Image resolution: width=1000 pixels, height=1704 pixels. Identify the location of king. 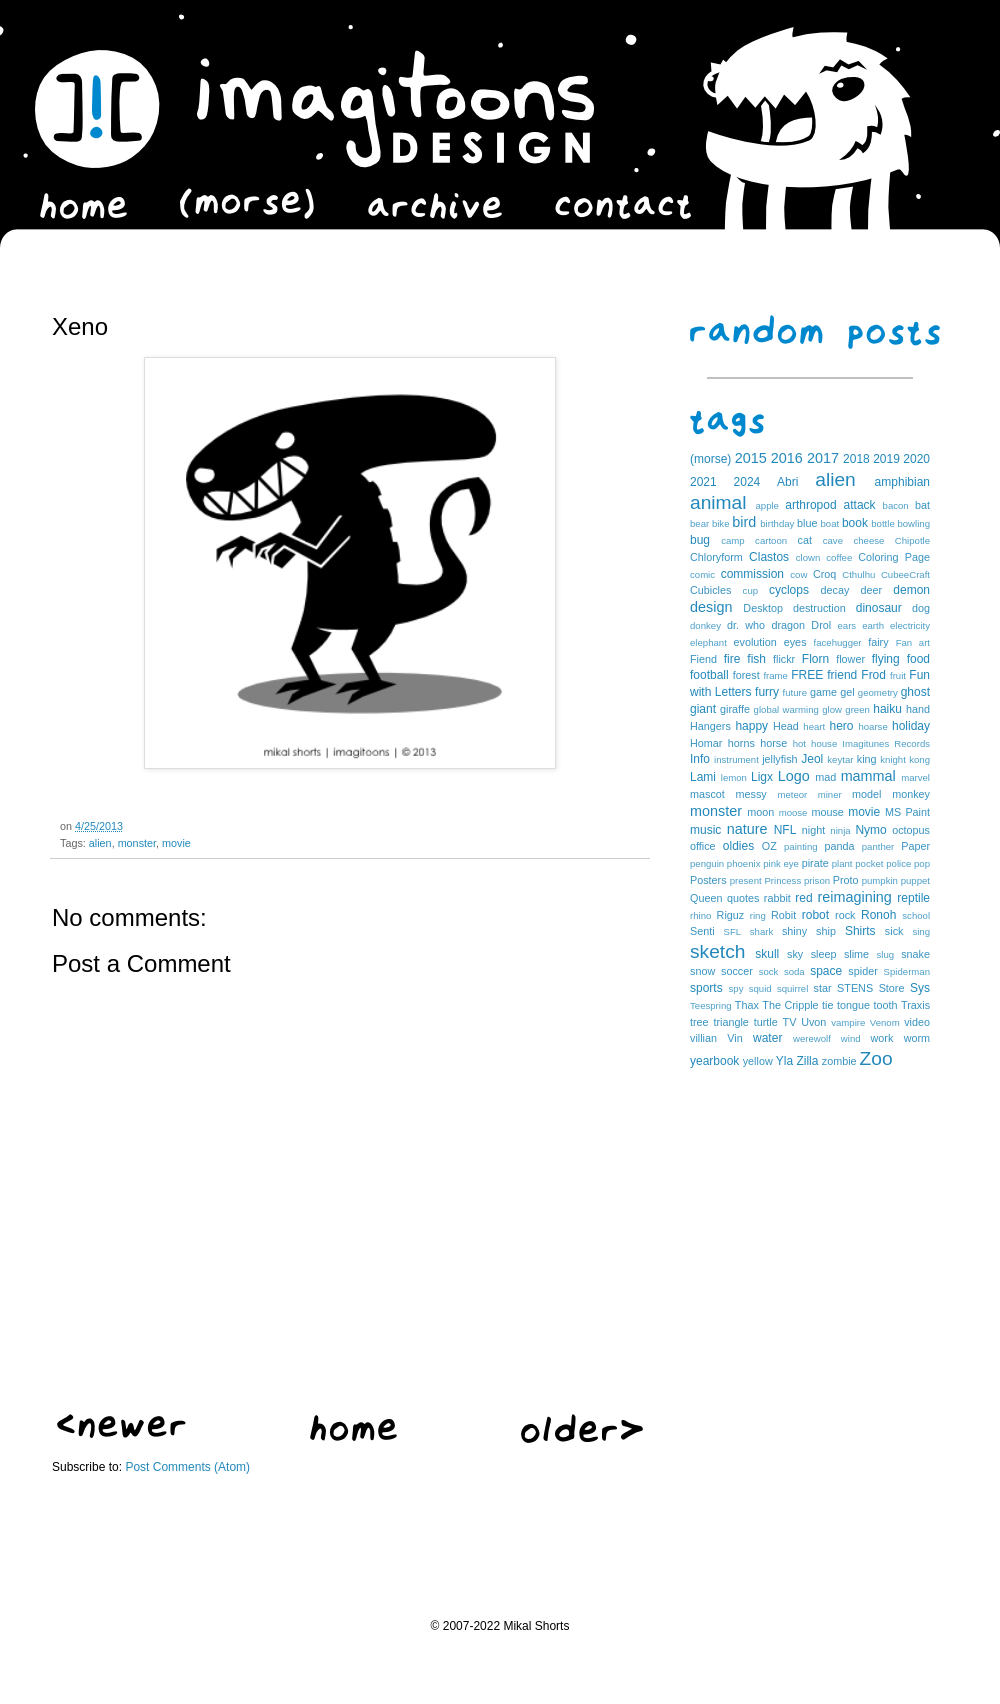
(867, 759).